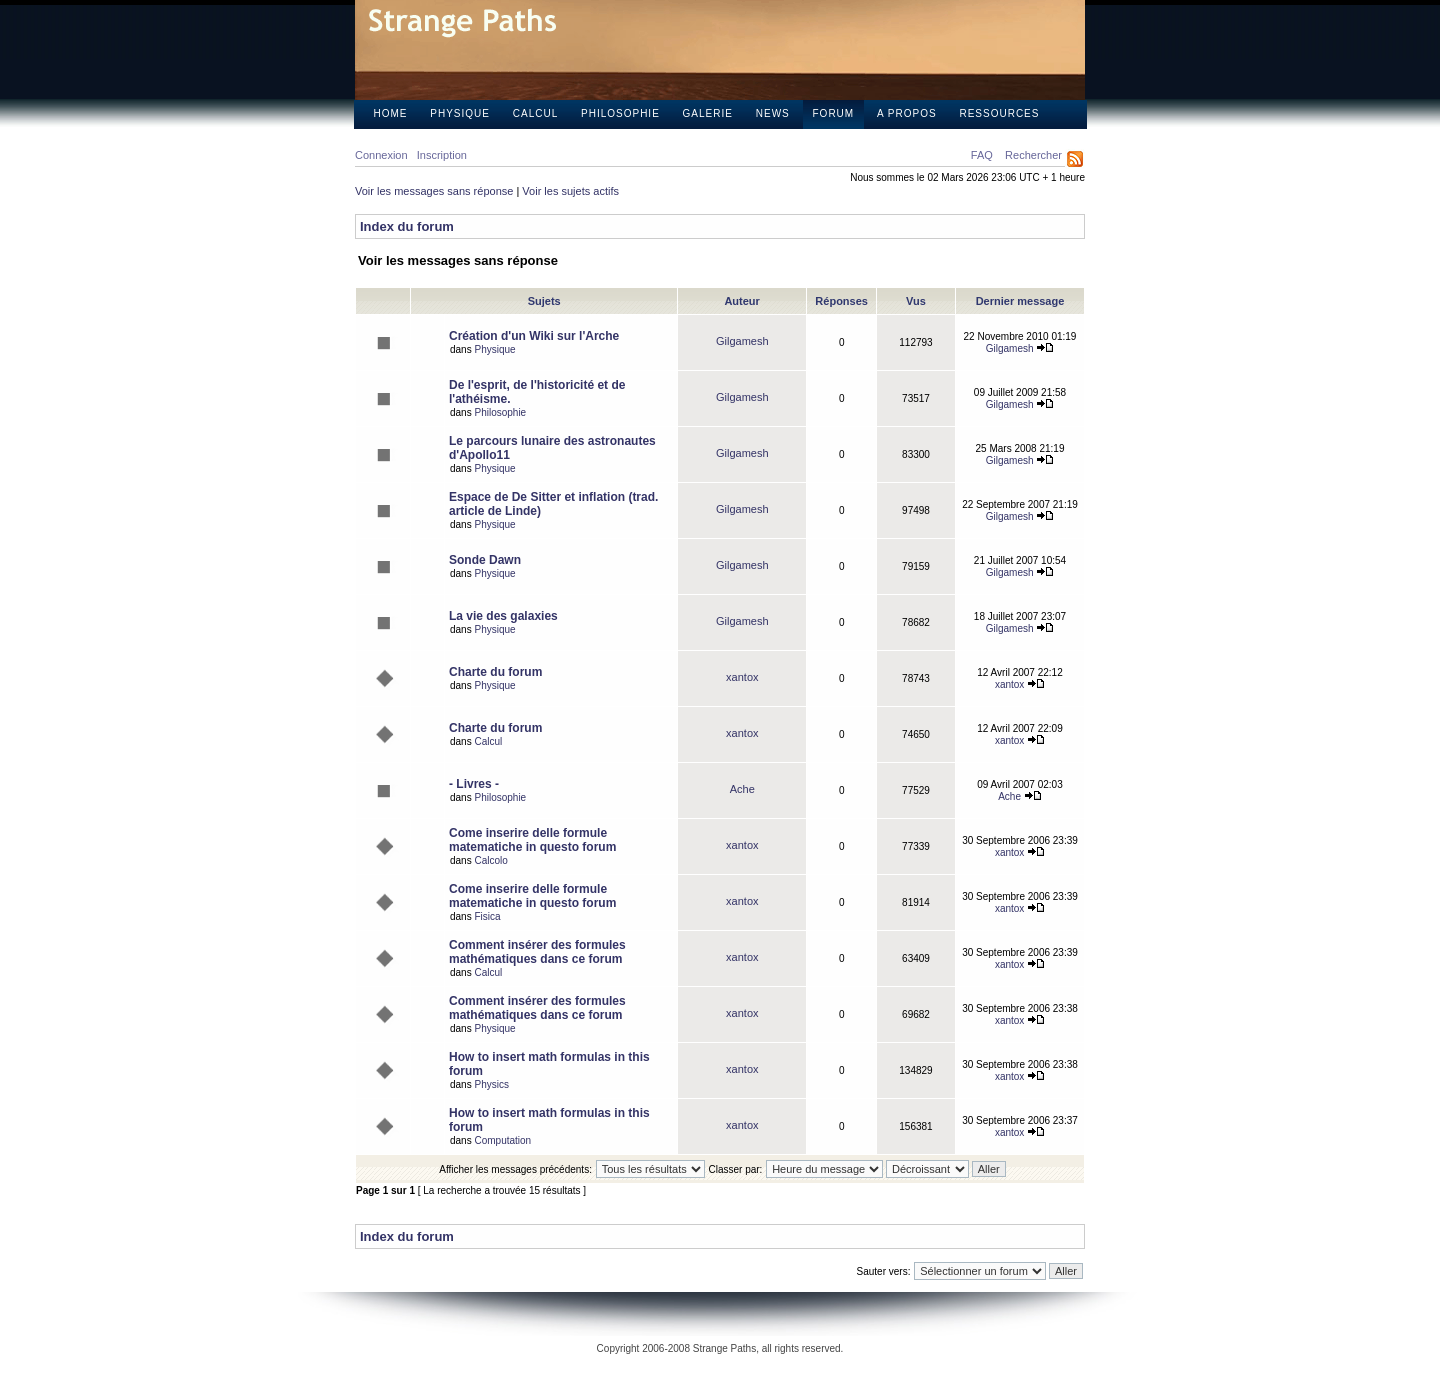 The image size is (1440, 1374). I want to click on La vie des galaxies, so click(503, 616).